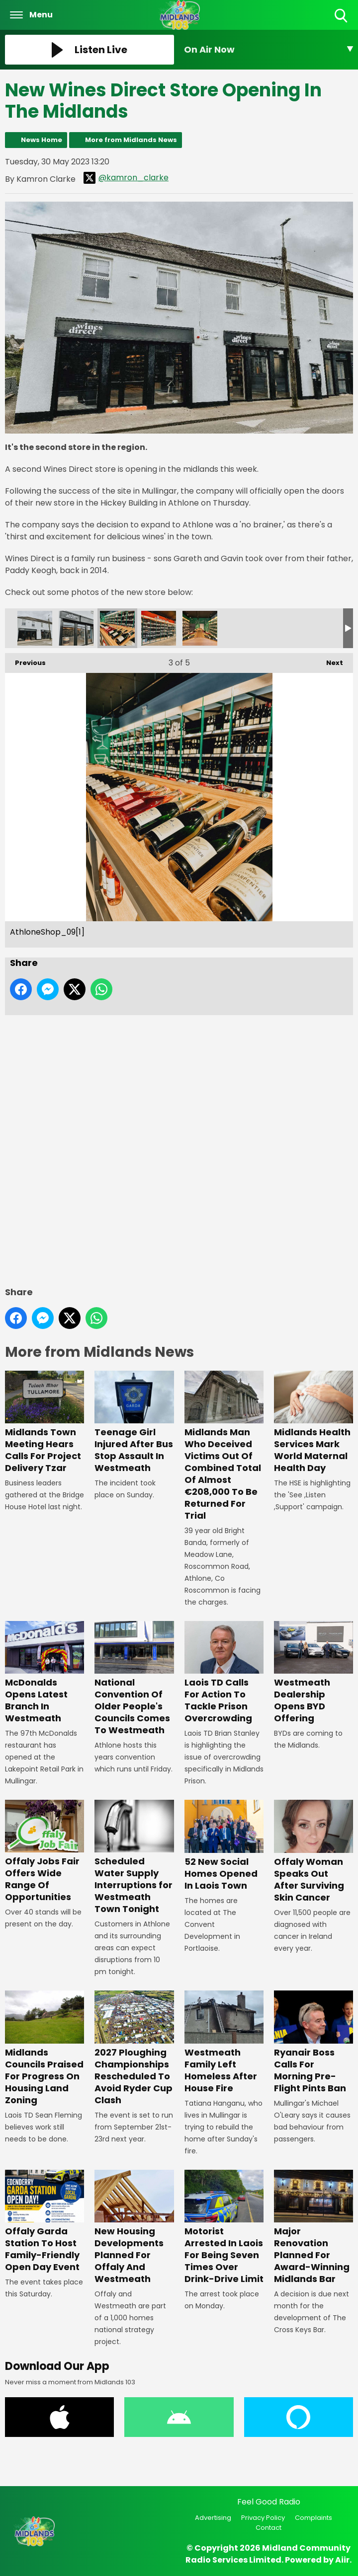  I want to click on National Convention Of Older People's Councils Comes To Westmeath, so click(134, 1678).